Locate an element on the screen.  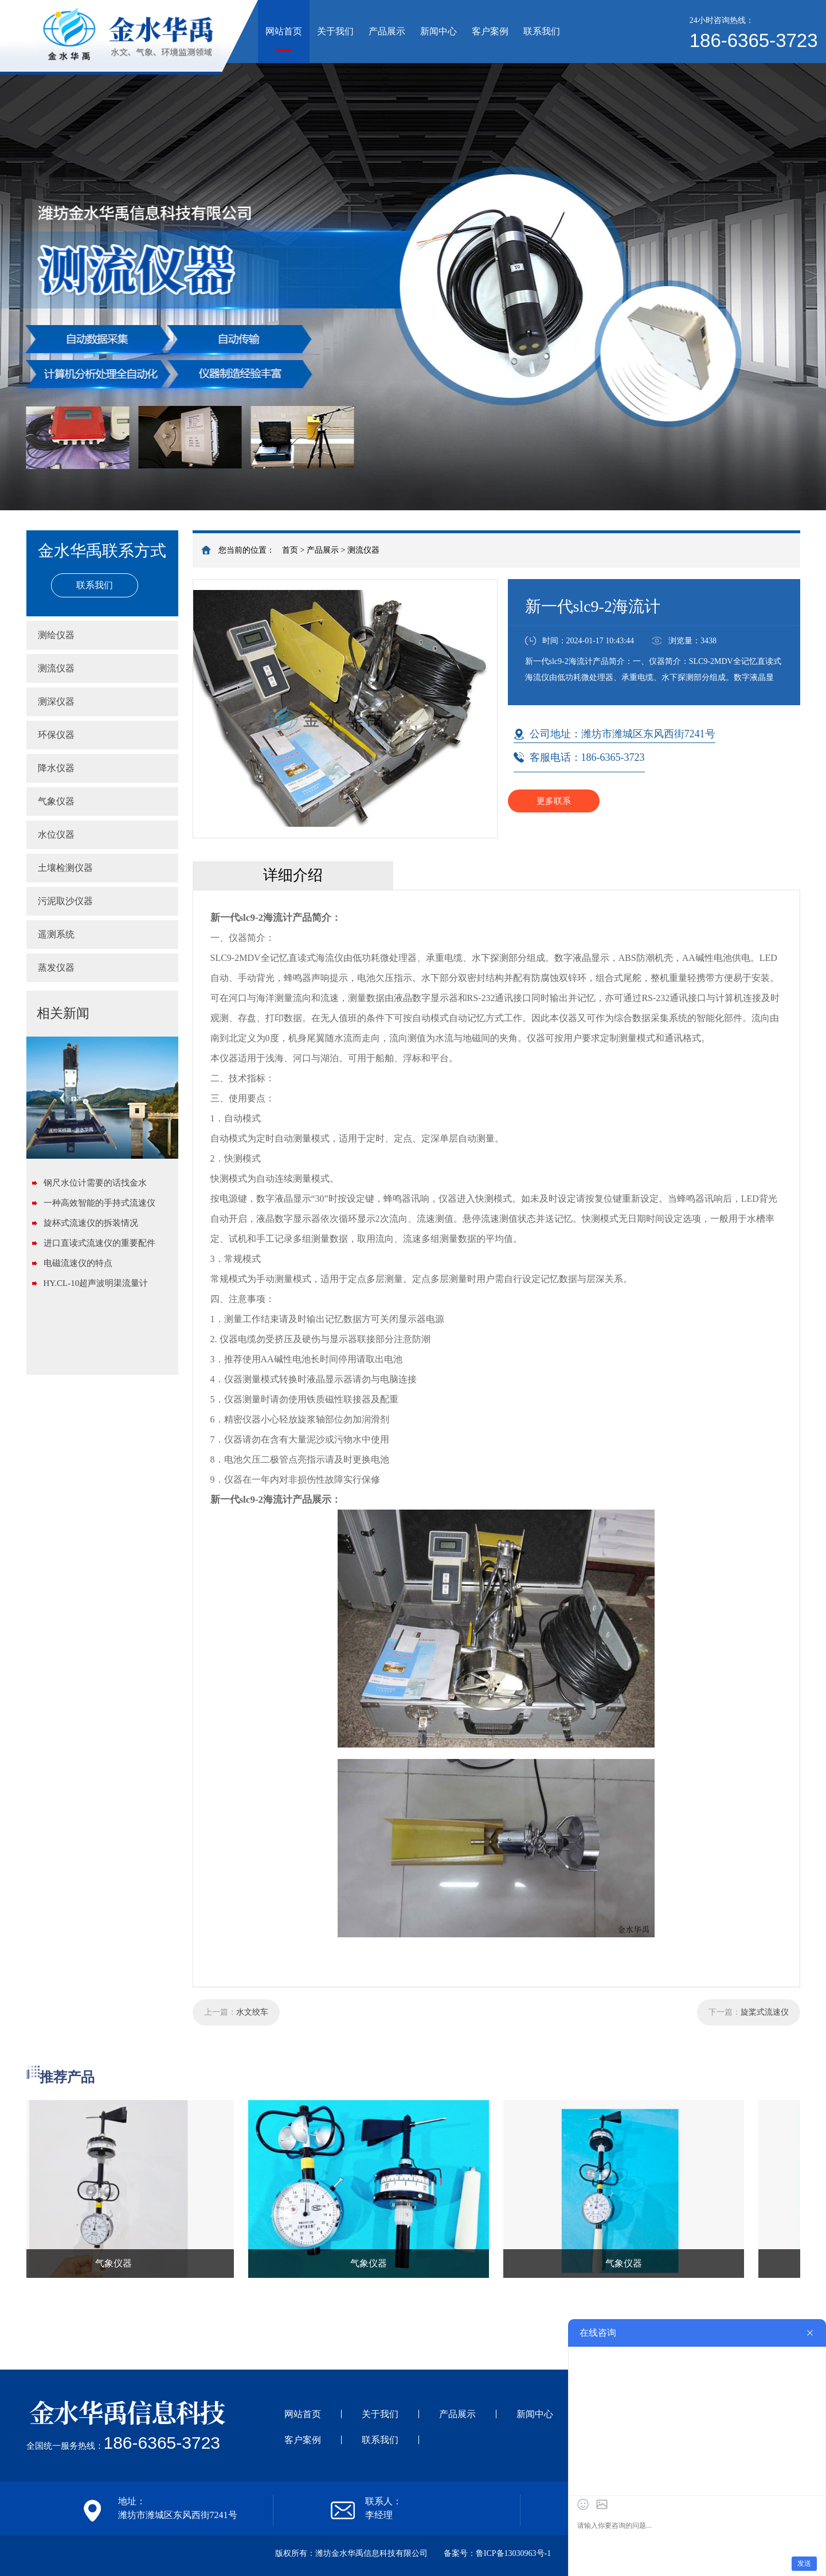
蒸发仪器 is located at coordinates (56, 967).